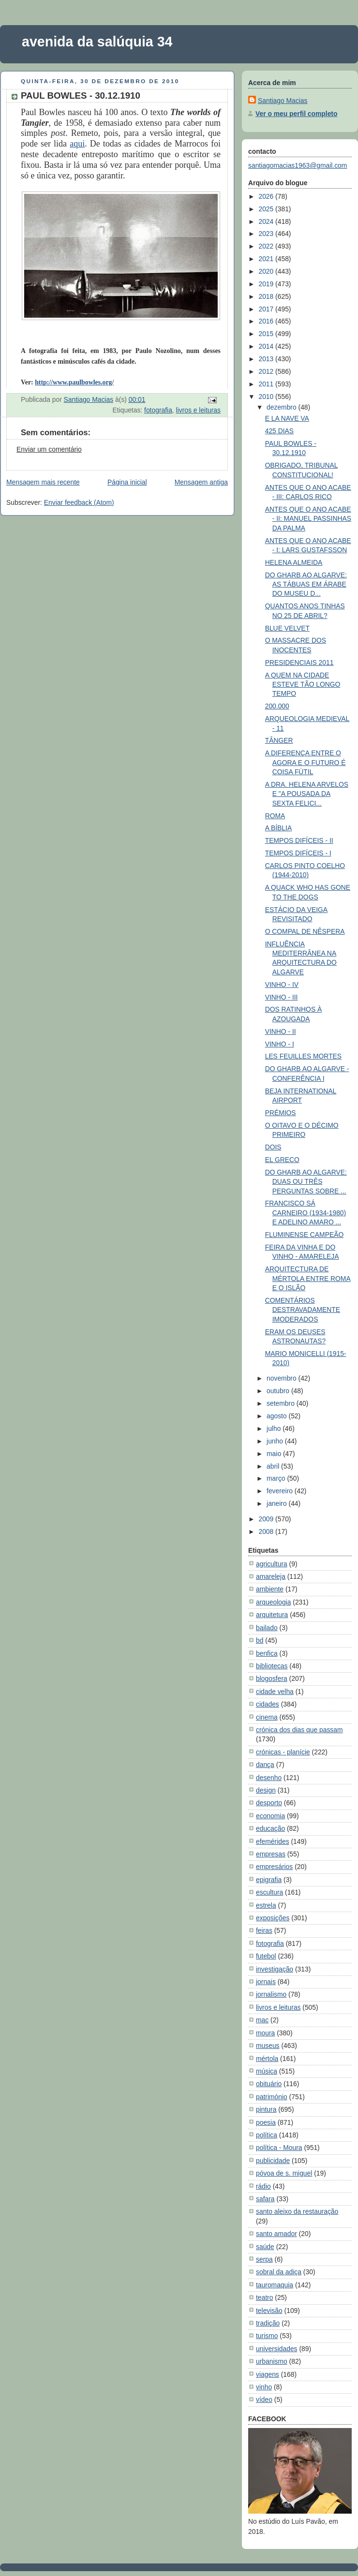  I want to click on tauromaquia, so click(274, 2285).